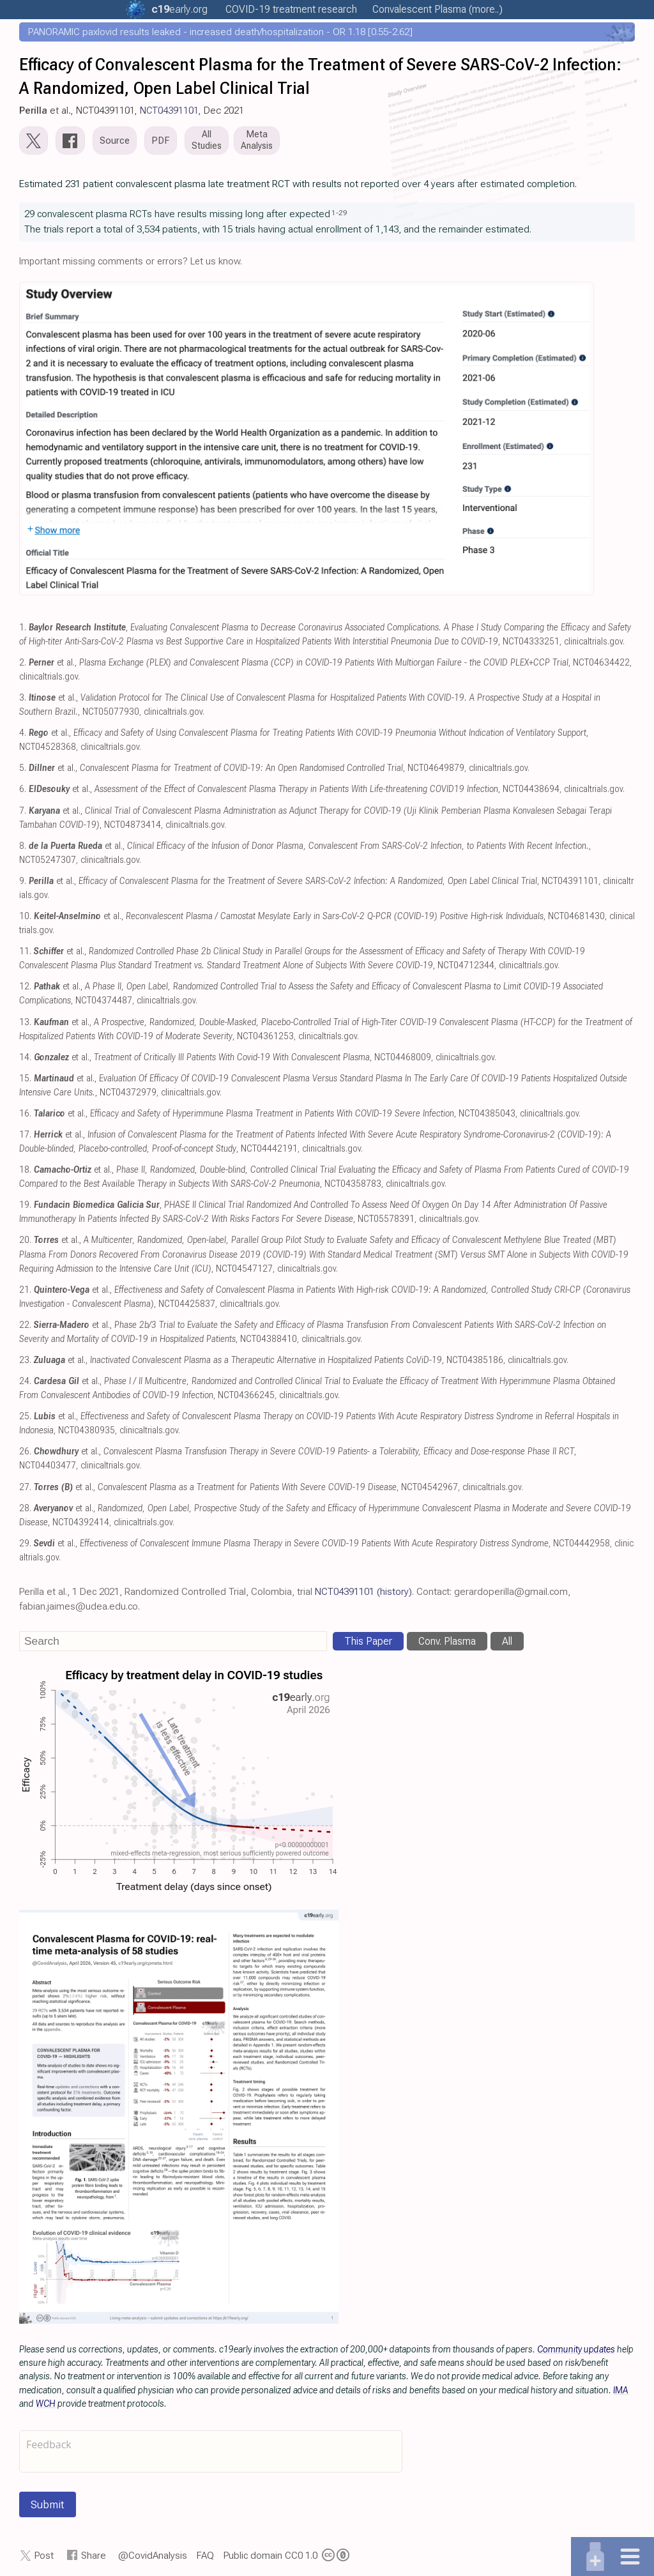 Image resolution: width=654 pixels, height=2576 pixels. I want to click on et al., , NCT04442958, so click(322, 1543).